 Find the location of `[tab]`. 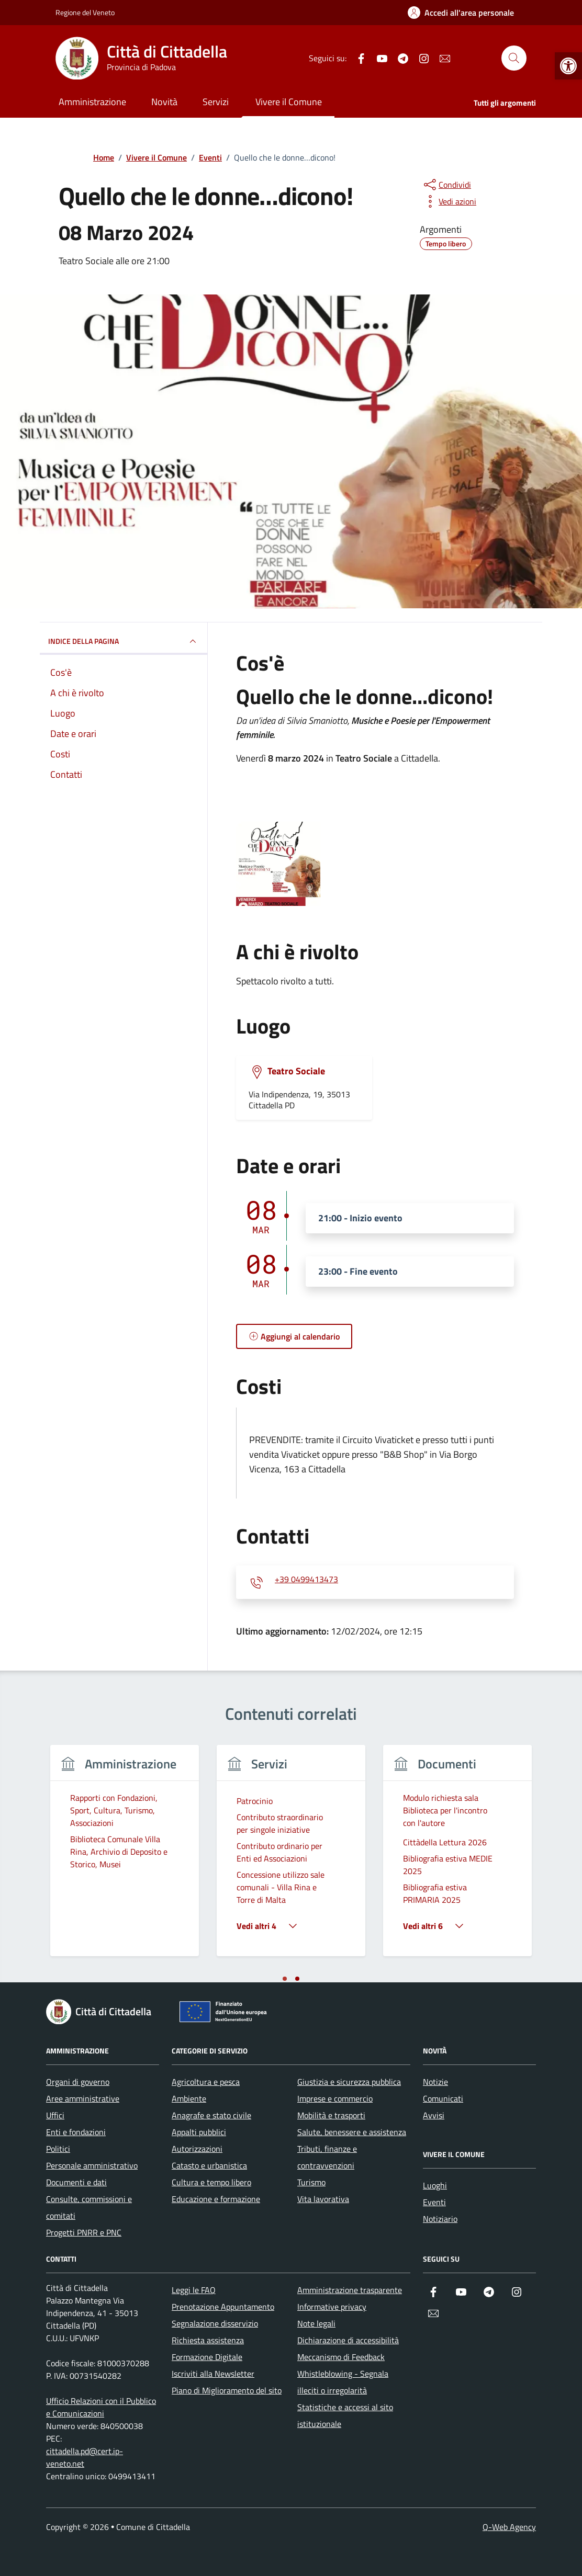

[tab] is located at coordinates (285, 1979).